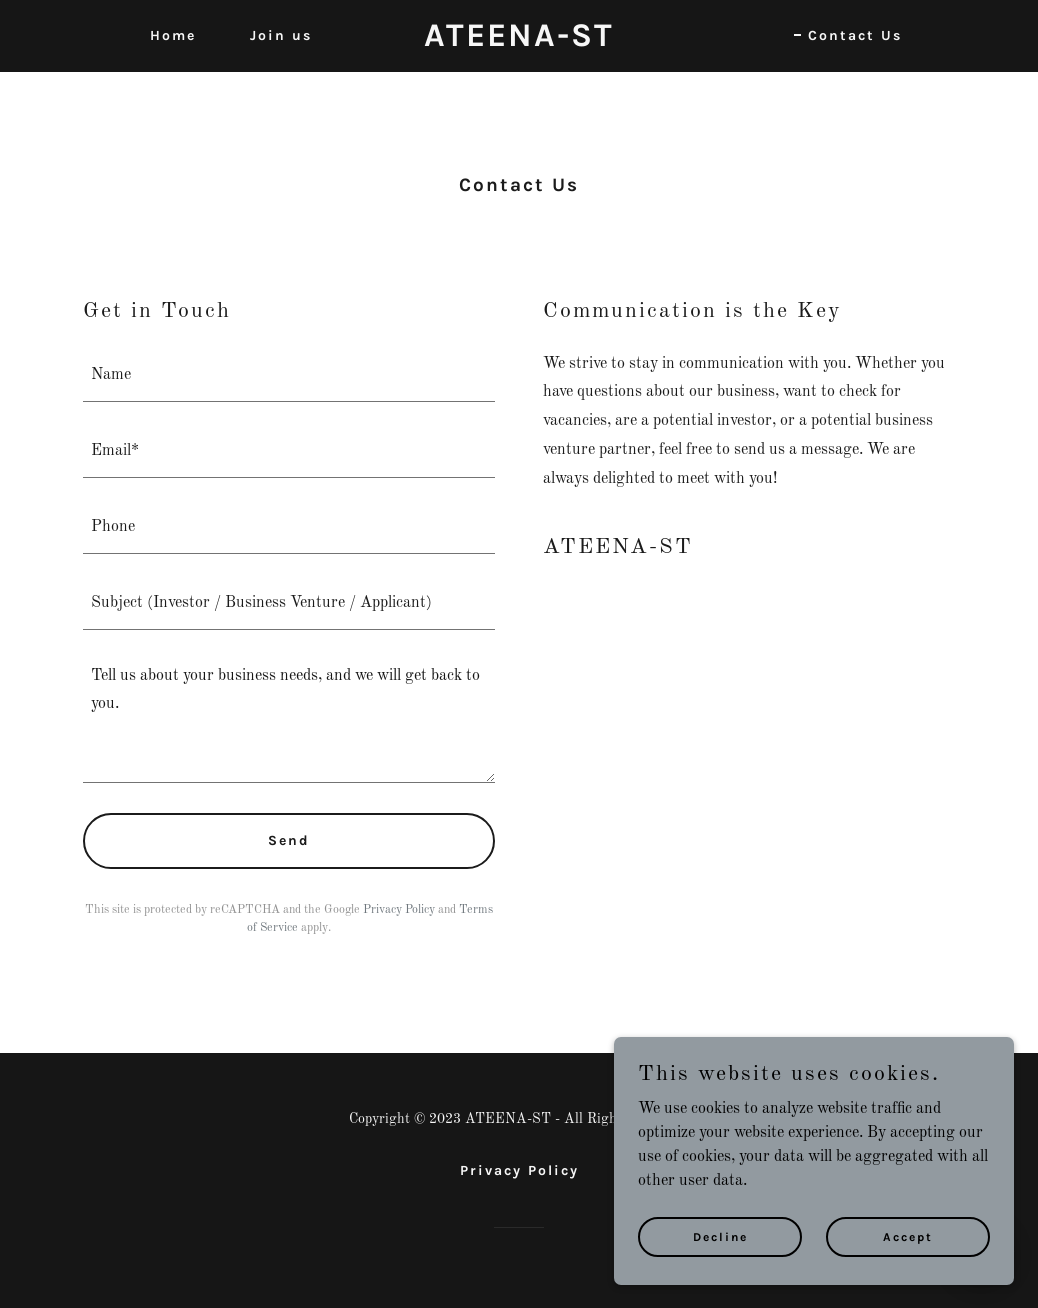  I want to click on Accept, so click(908, 1236).